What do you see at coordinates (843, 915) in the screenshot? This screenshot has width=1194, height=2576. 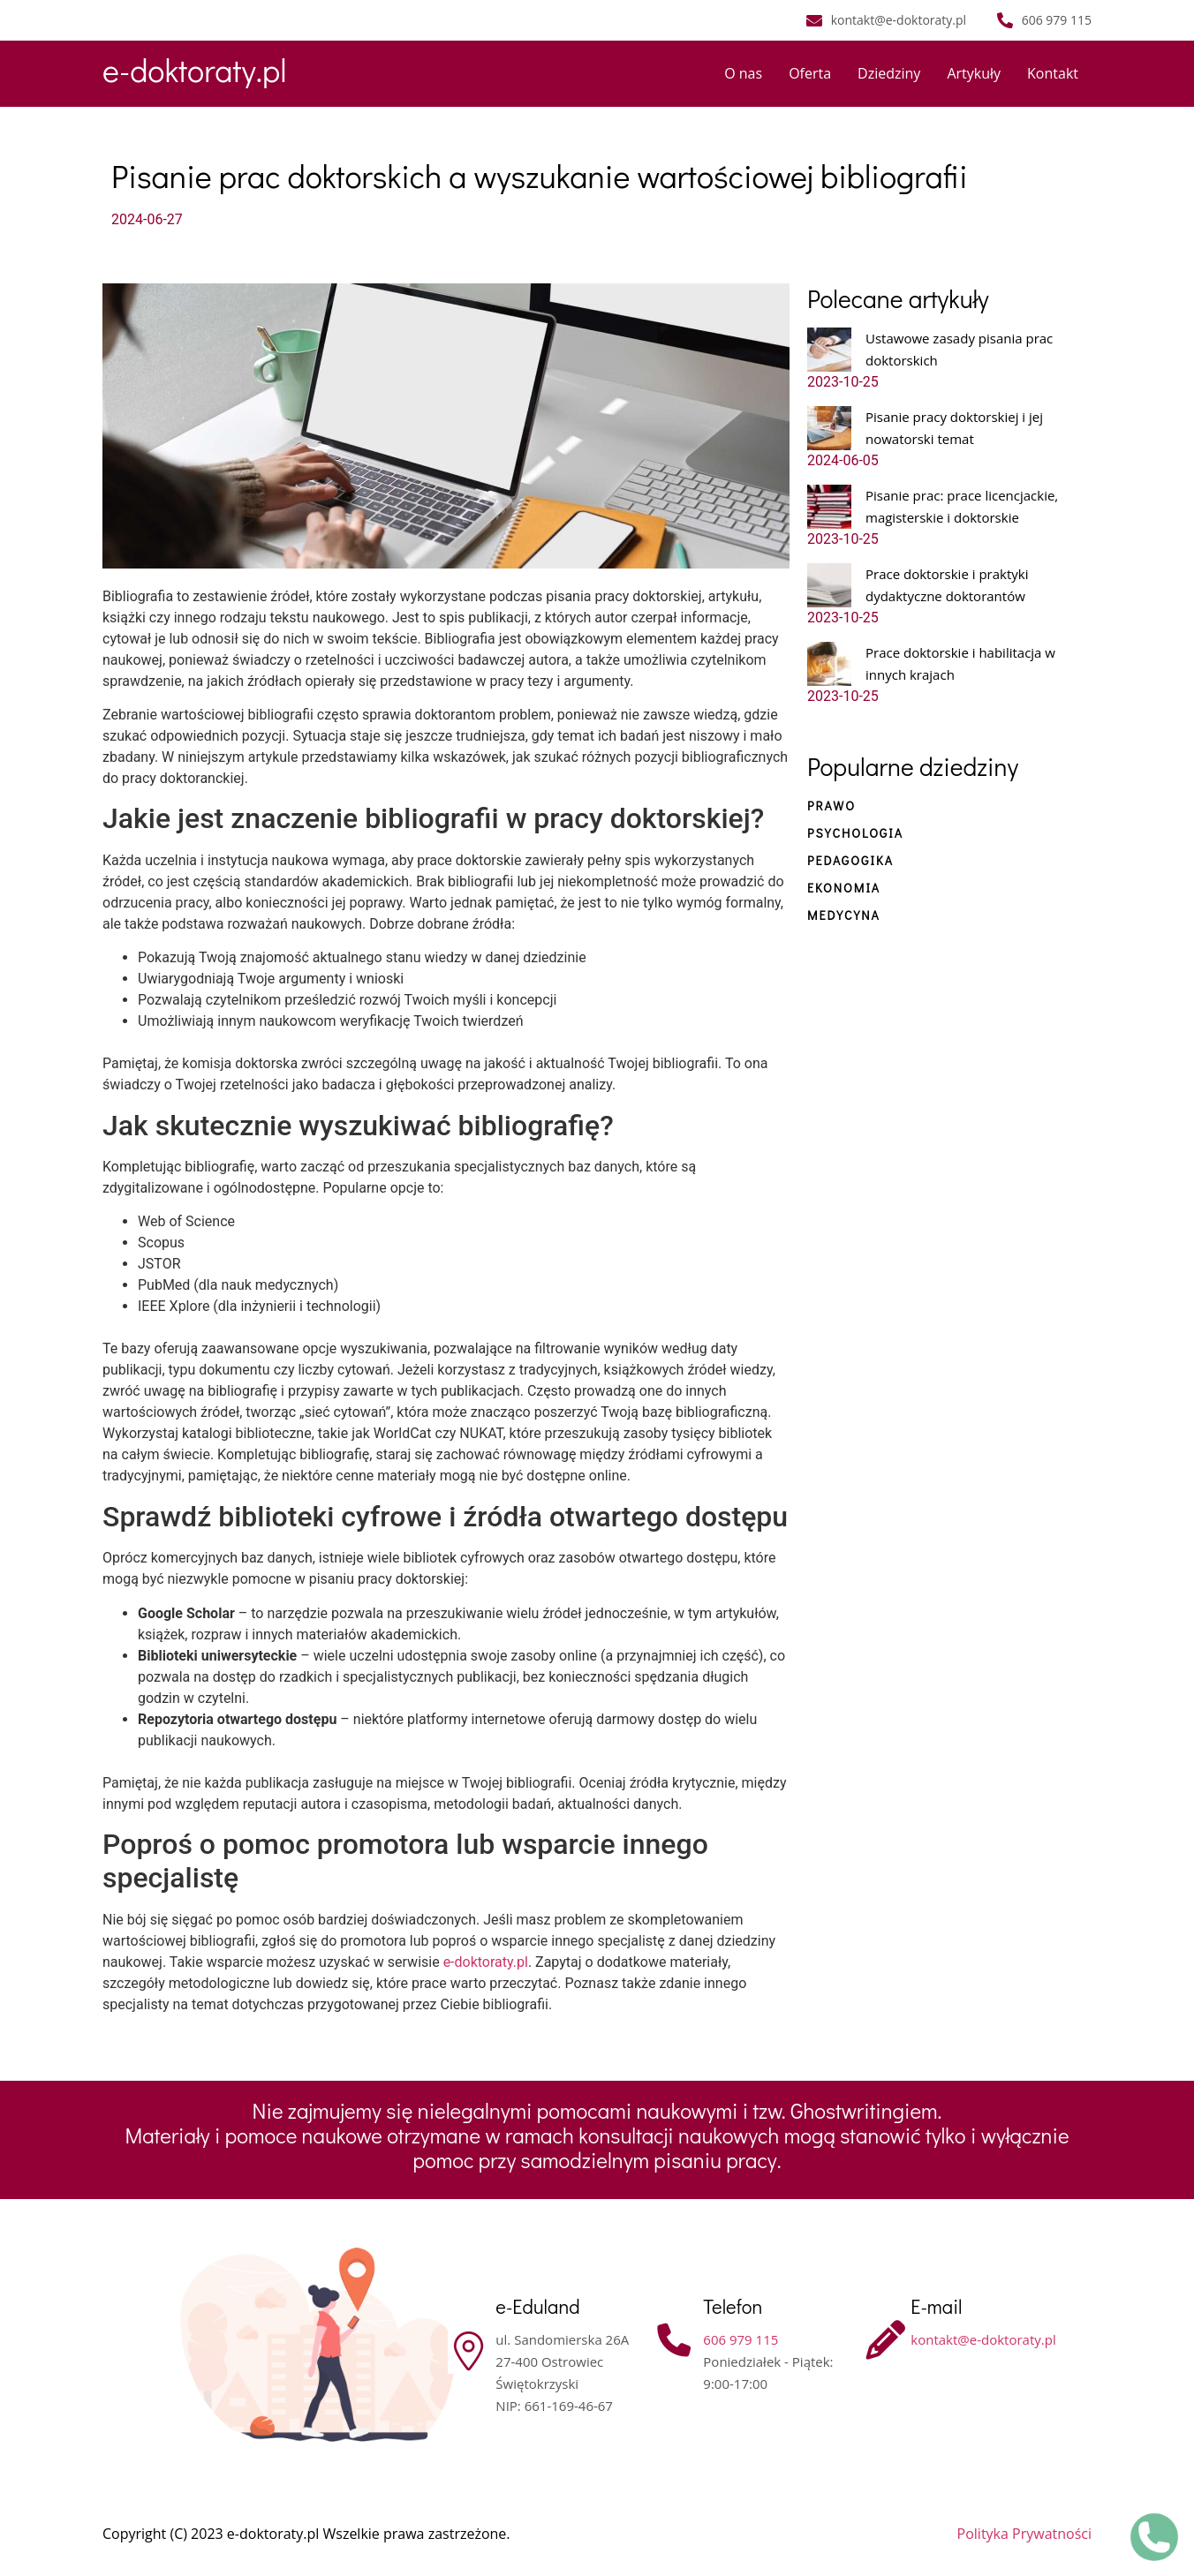 I see `Medycyna` at bounding box center [843, 915].